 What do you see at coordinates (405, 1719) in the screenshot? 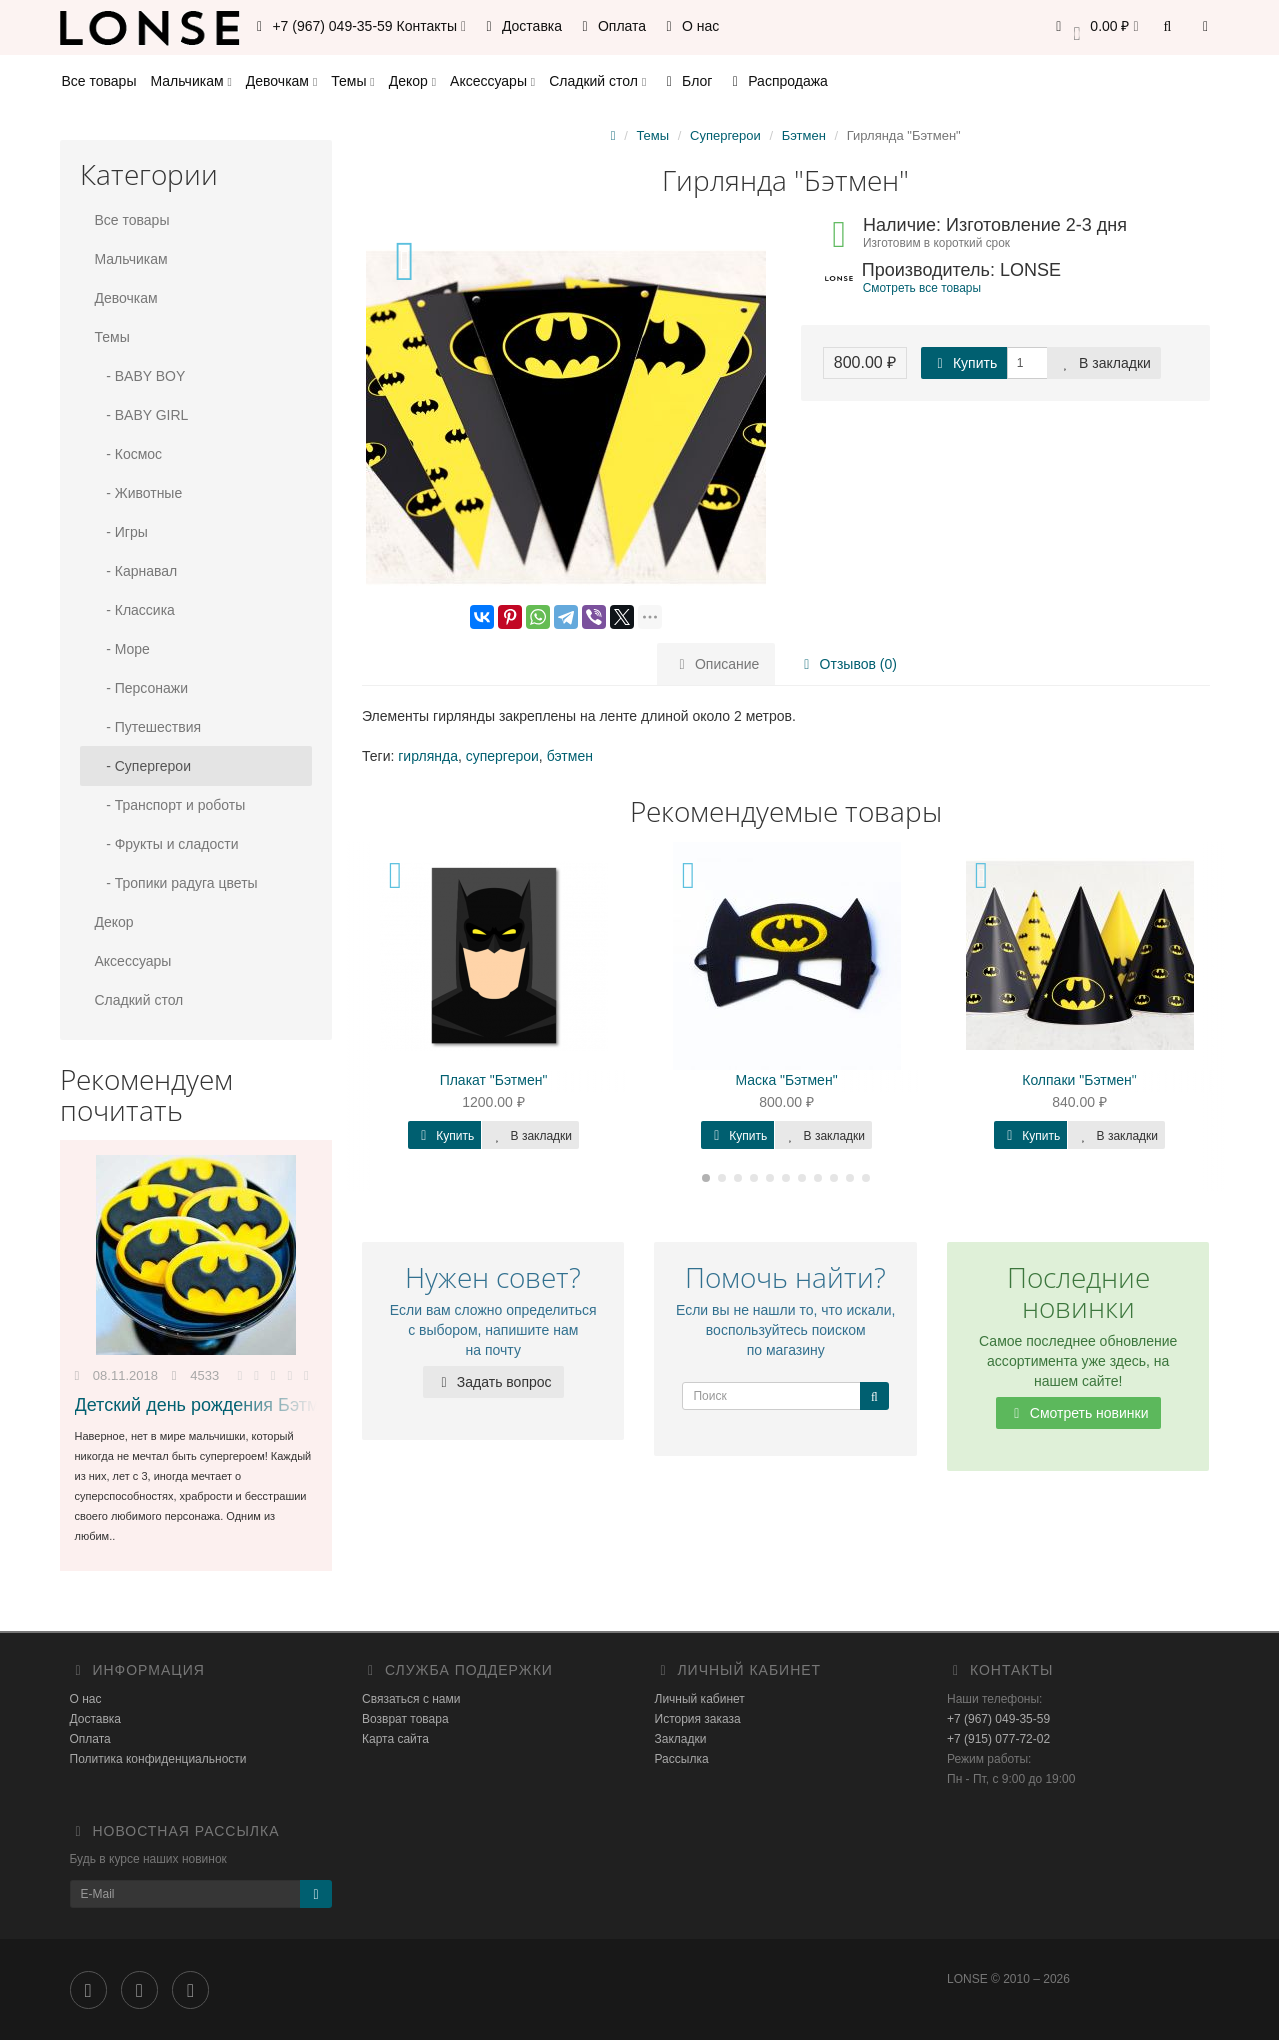
I see `Возврат товара` at bounding box center [405, 1719].